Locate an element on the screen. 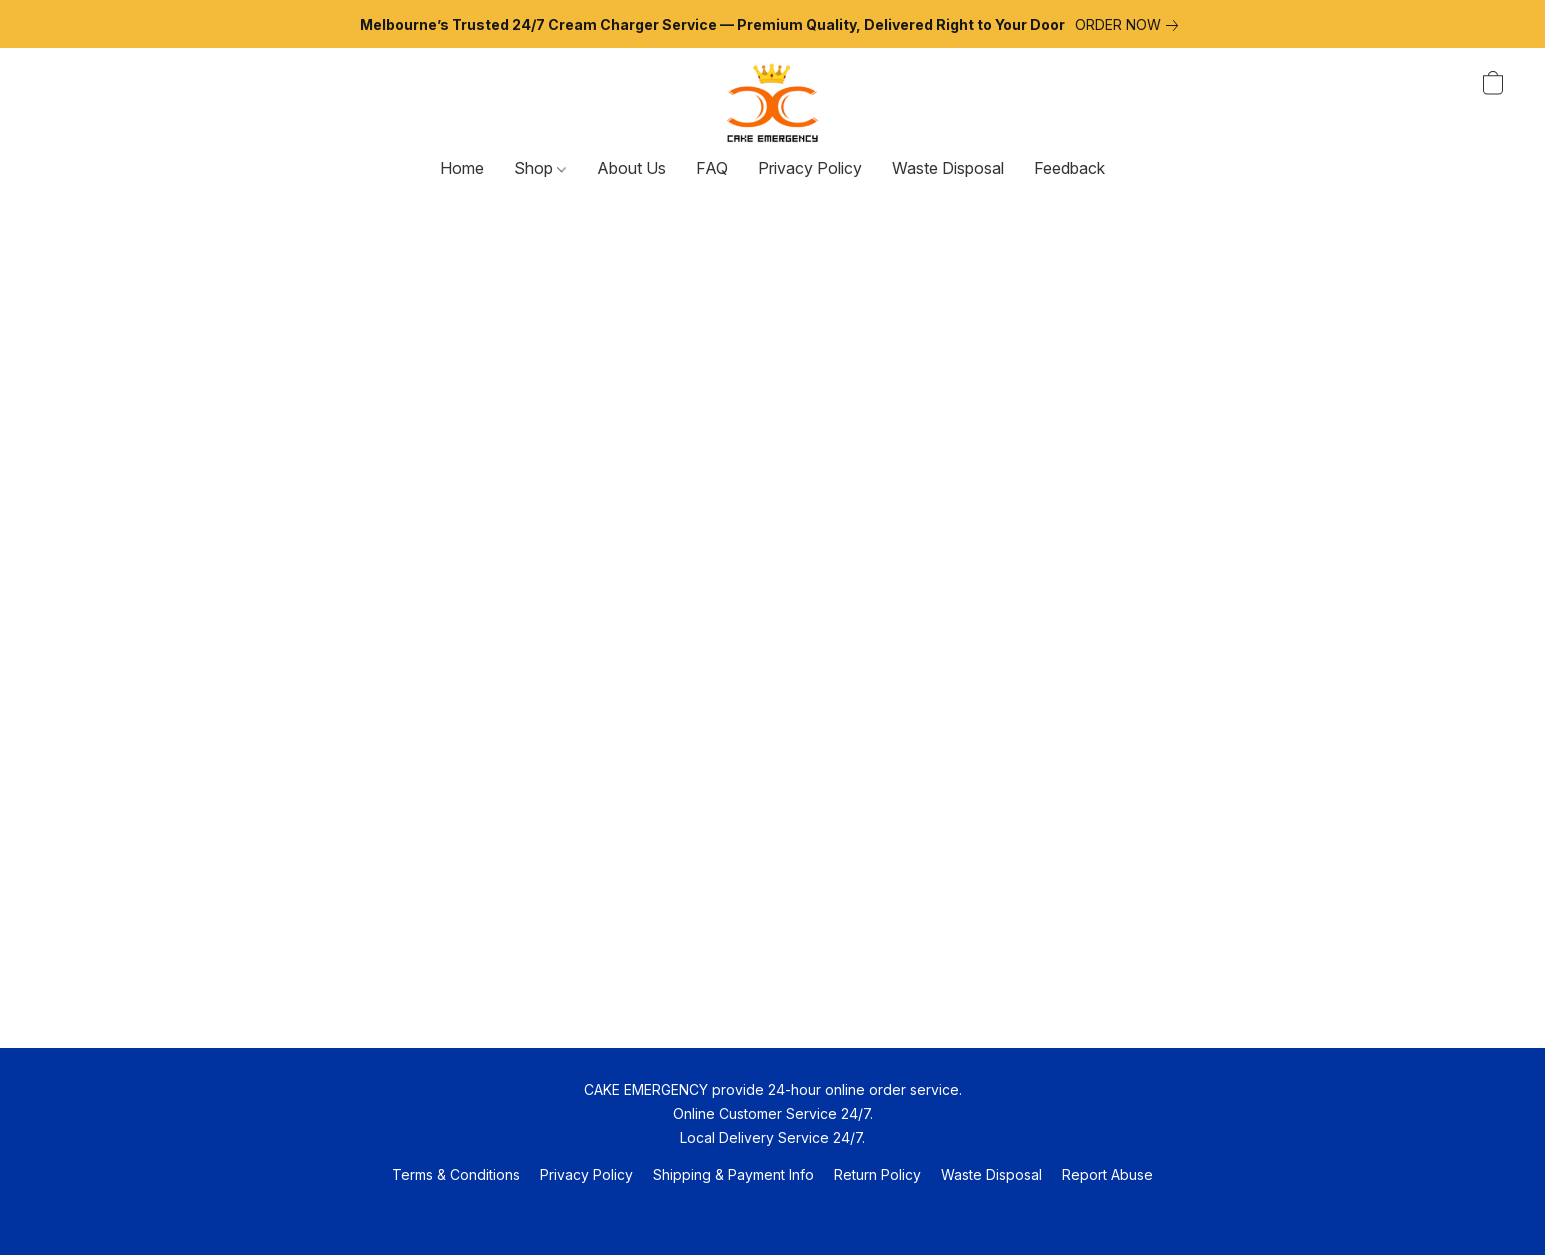 The height and width of the screenshot is (1255, 1545). FAQ is located at coordinates (712, 168).